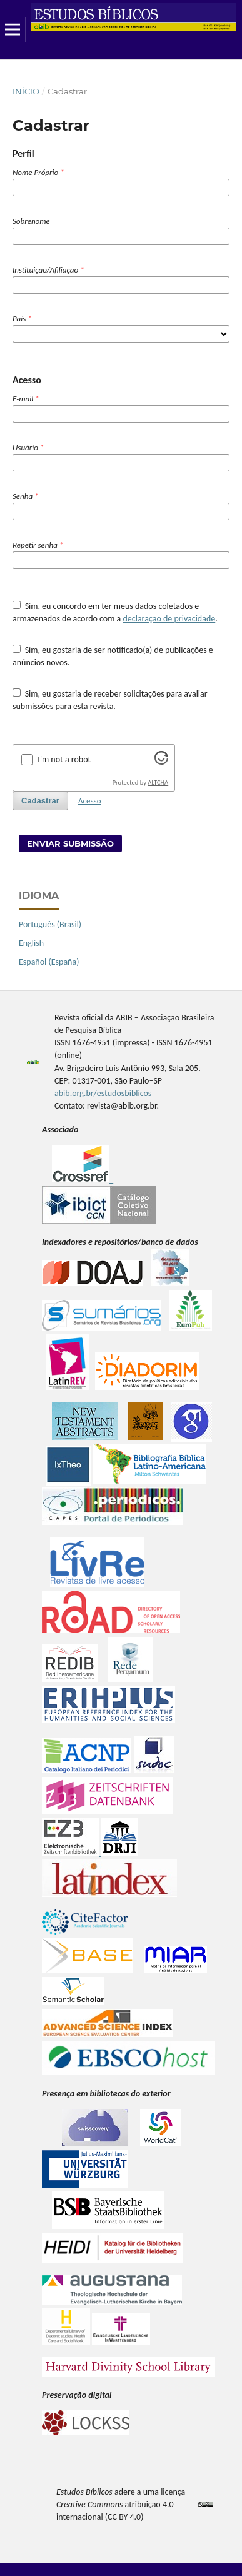  What do you see at coordinates (89, 800) in the screenshot?
I see `Acesso` at bounding box center [89, 800].